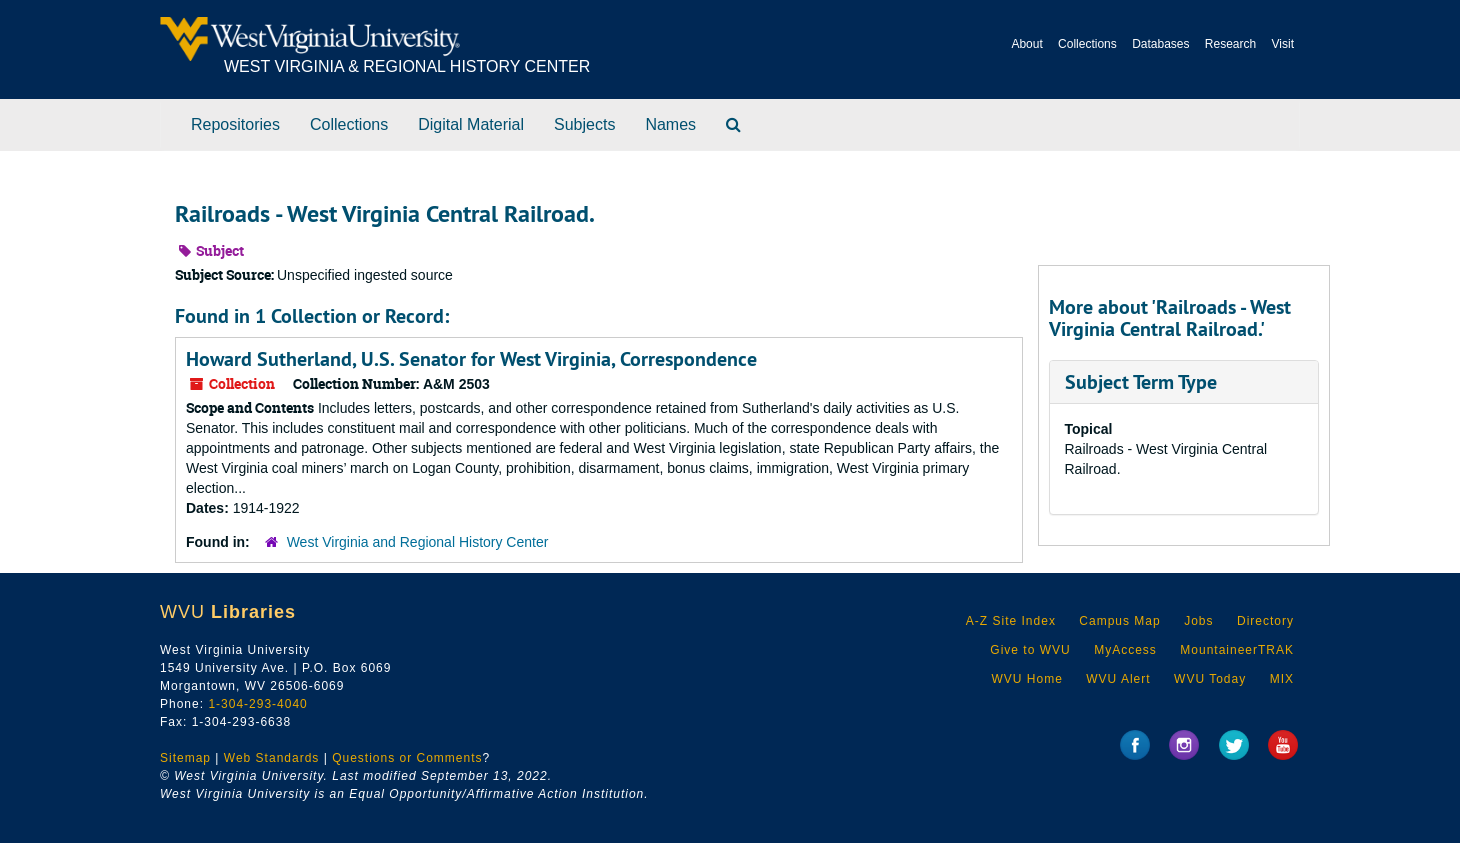 This screenshot has width=1460, height=843. Describe the element at coordinates (471, 124) in the screenshot. I see `Digital Material` at that location.